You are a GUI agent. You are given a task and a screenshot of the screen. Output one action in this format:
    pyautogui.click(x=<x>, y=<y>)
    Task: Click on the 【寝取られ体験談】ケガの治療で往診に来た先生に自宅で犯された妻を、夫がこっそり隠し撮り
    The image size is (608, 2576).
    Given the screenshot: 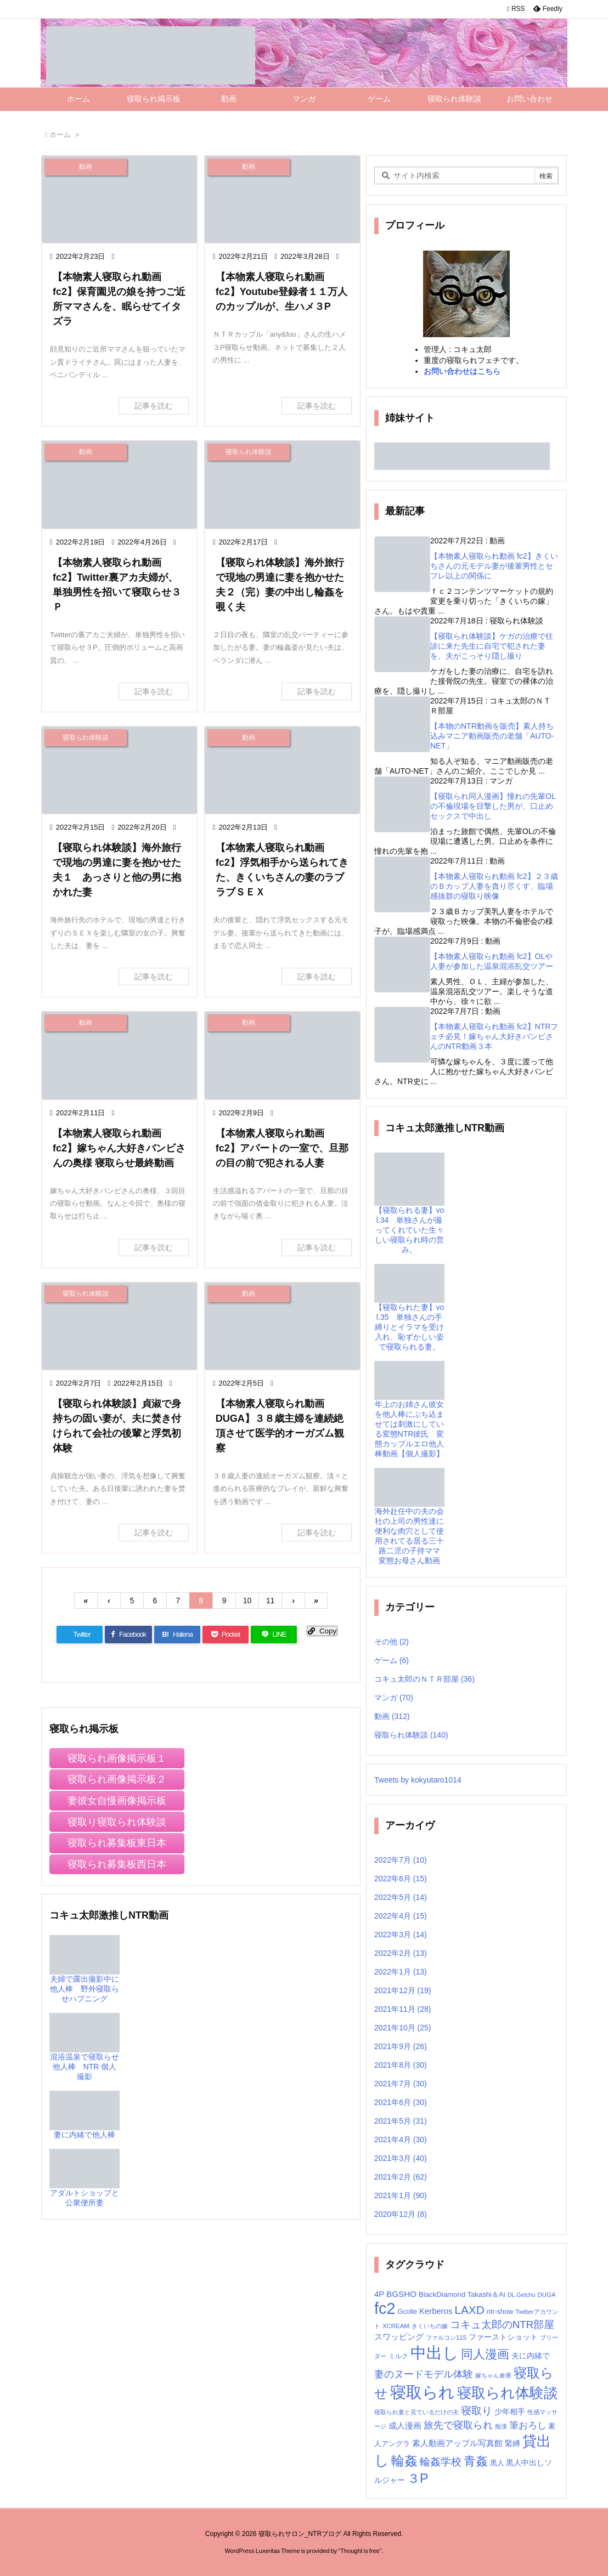 What is the action you would take?
    pyautogui.click(x=491, y=646)
    